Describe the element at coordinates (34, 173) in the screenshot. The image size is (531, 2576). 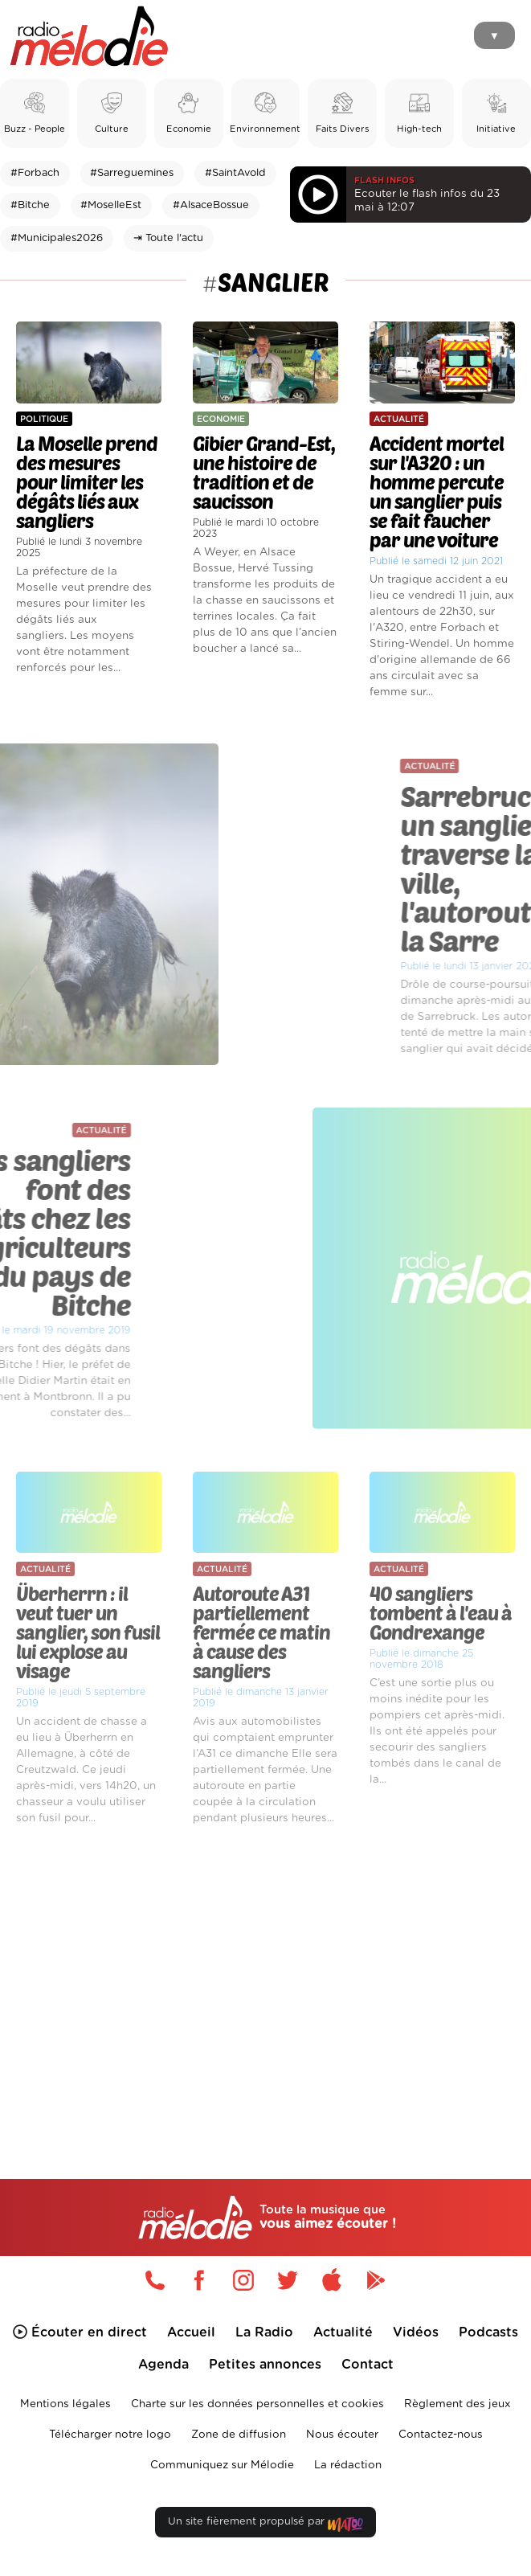
I see `#Forbach` at that location.